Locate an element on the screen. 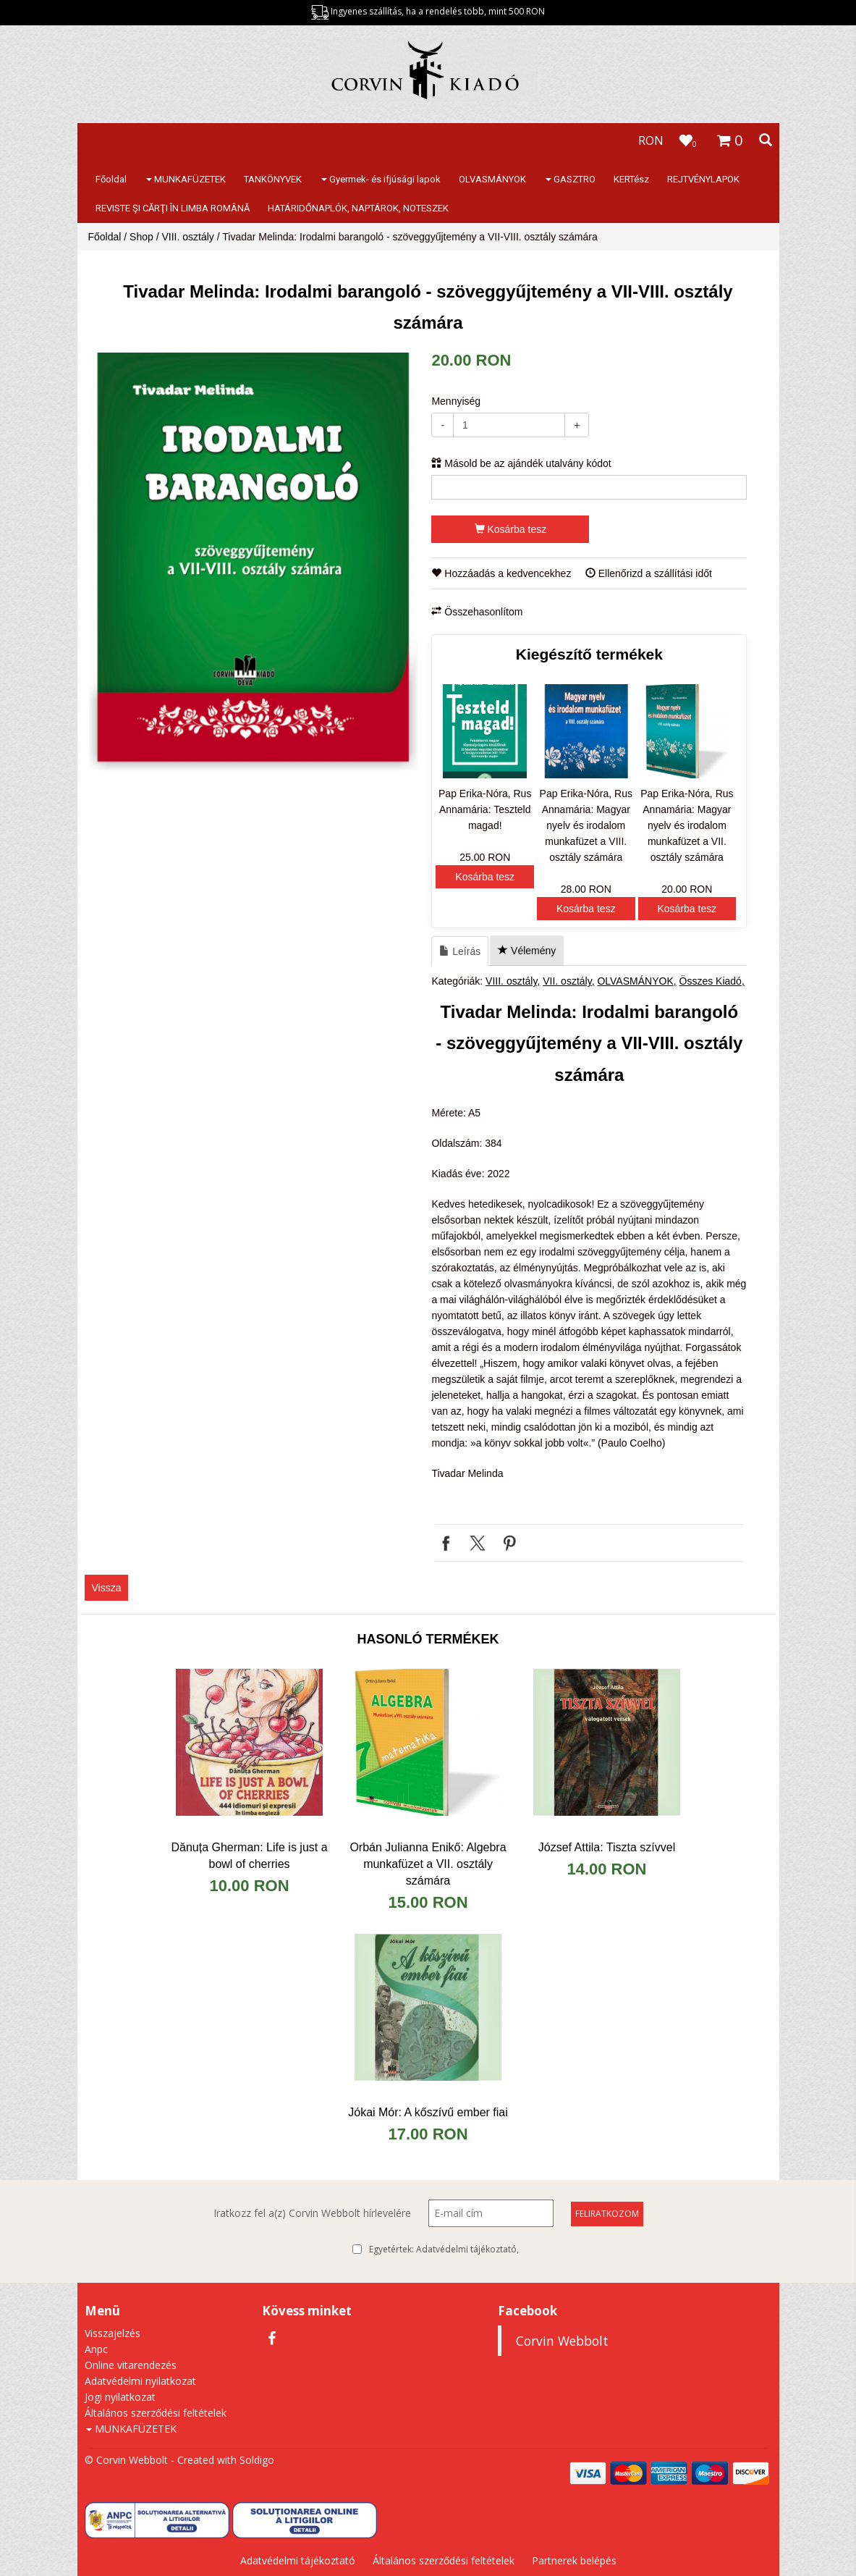  MUNKAFÜZETEK is located at coordinates (186, 179).